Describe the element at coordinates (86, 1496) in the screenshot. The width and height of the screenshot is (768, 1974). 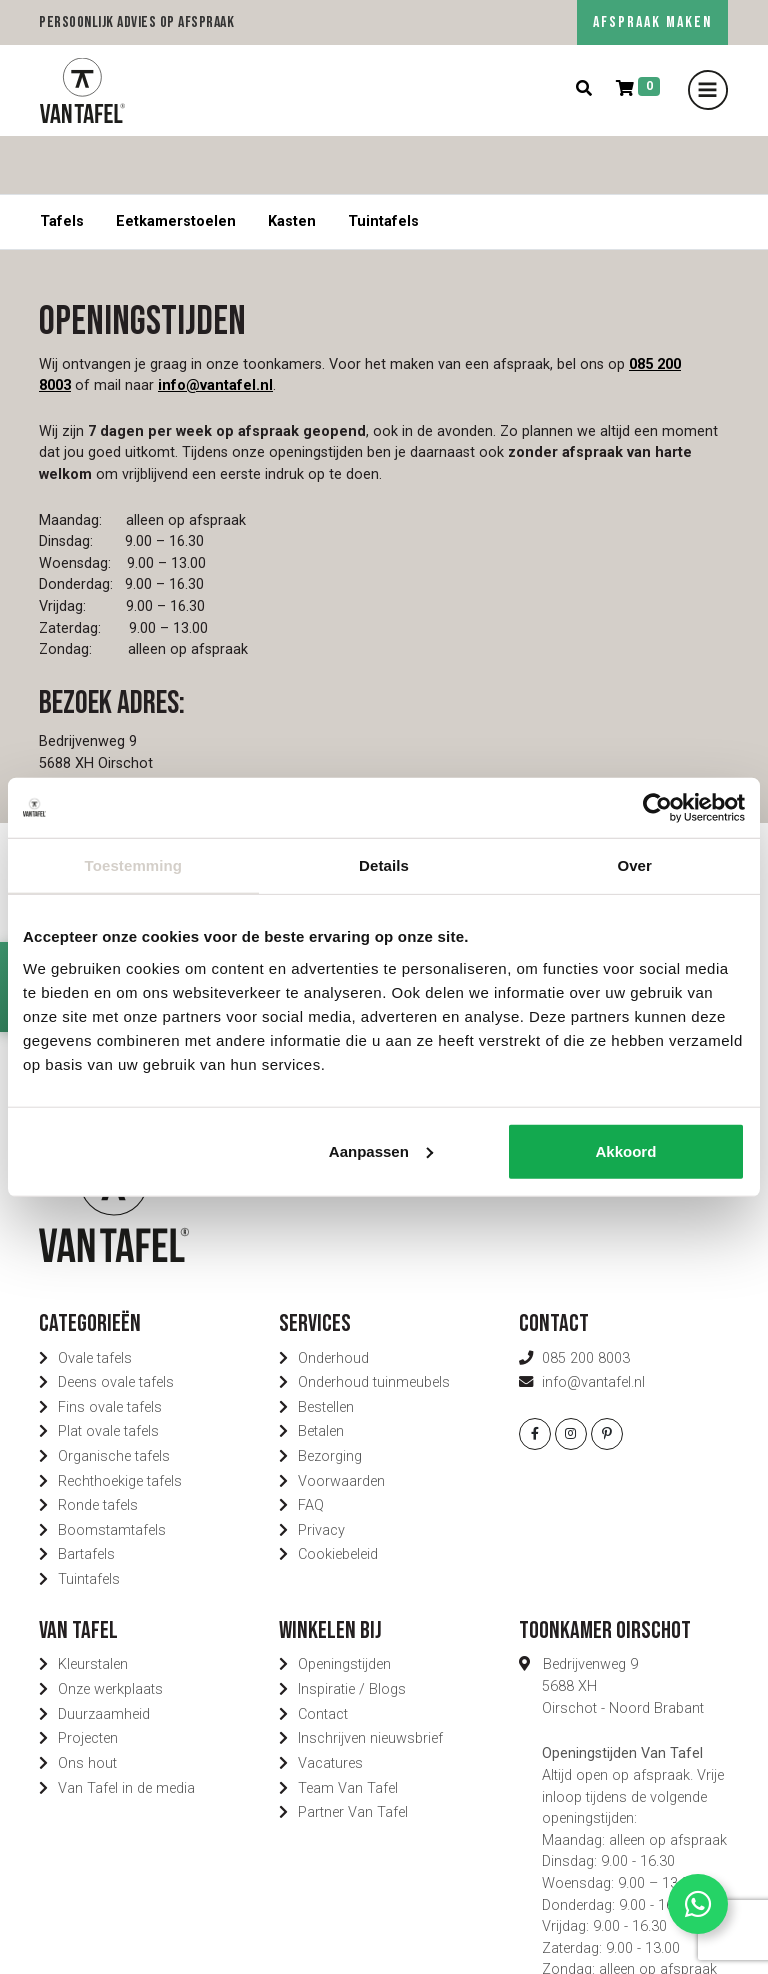
I see `Bartafels` at that location.